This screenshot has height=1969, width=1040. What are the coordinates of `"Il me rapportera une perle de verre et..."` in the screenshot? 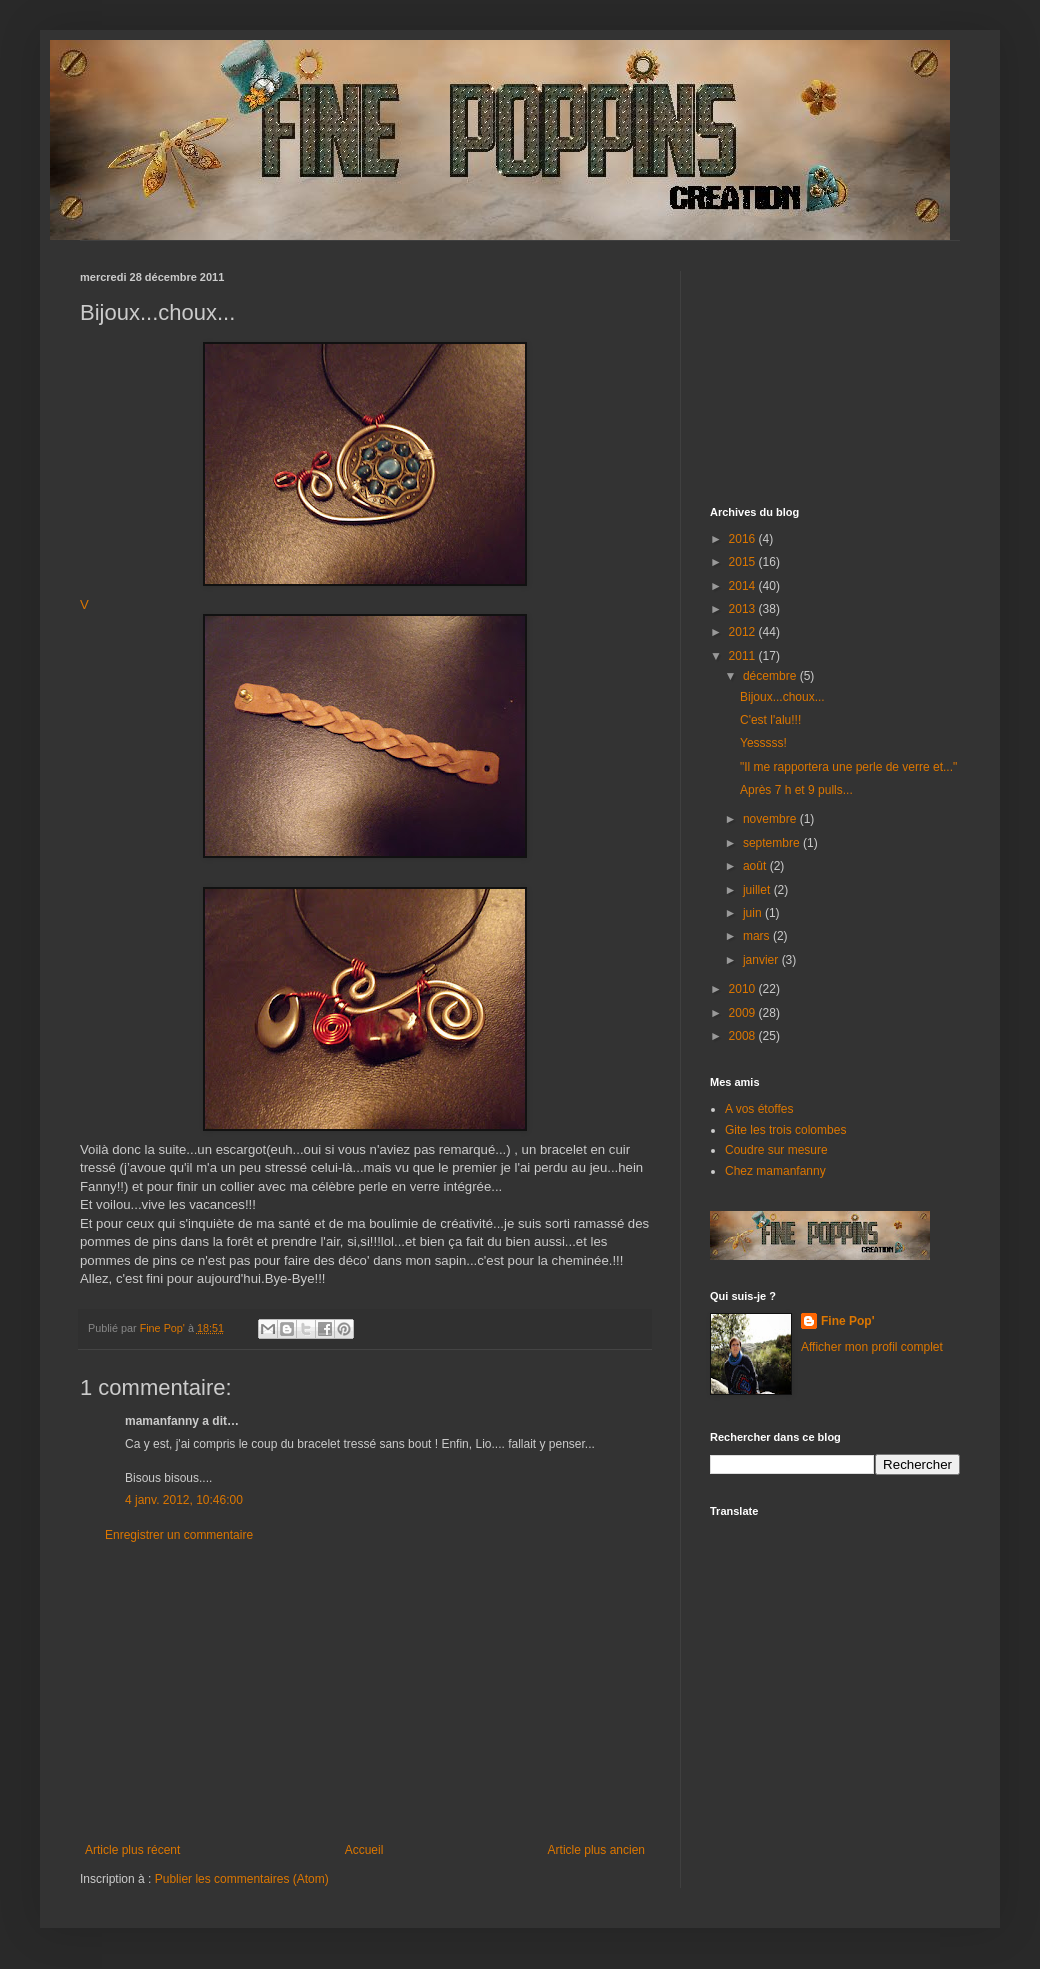 It's located at (848, 767).